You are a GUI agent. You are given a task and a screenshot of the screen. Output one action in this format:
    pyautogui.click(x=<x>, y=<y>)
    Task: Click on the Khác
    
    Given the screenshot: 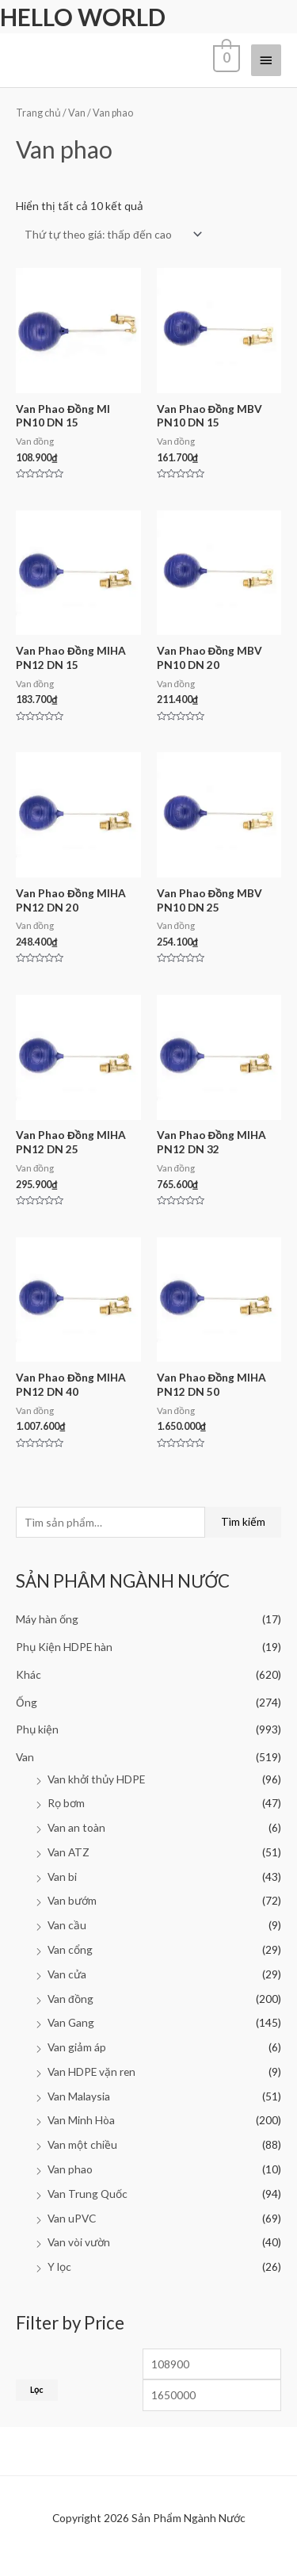 What is the action you would take?
    pyautogui.click(x=28, y=1674)
    